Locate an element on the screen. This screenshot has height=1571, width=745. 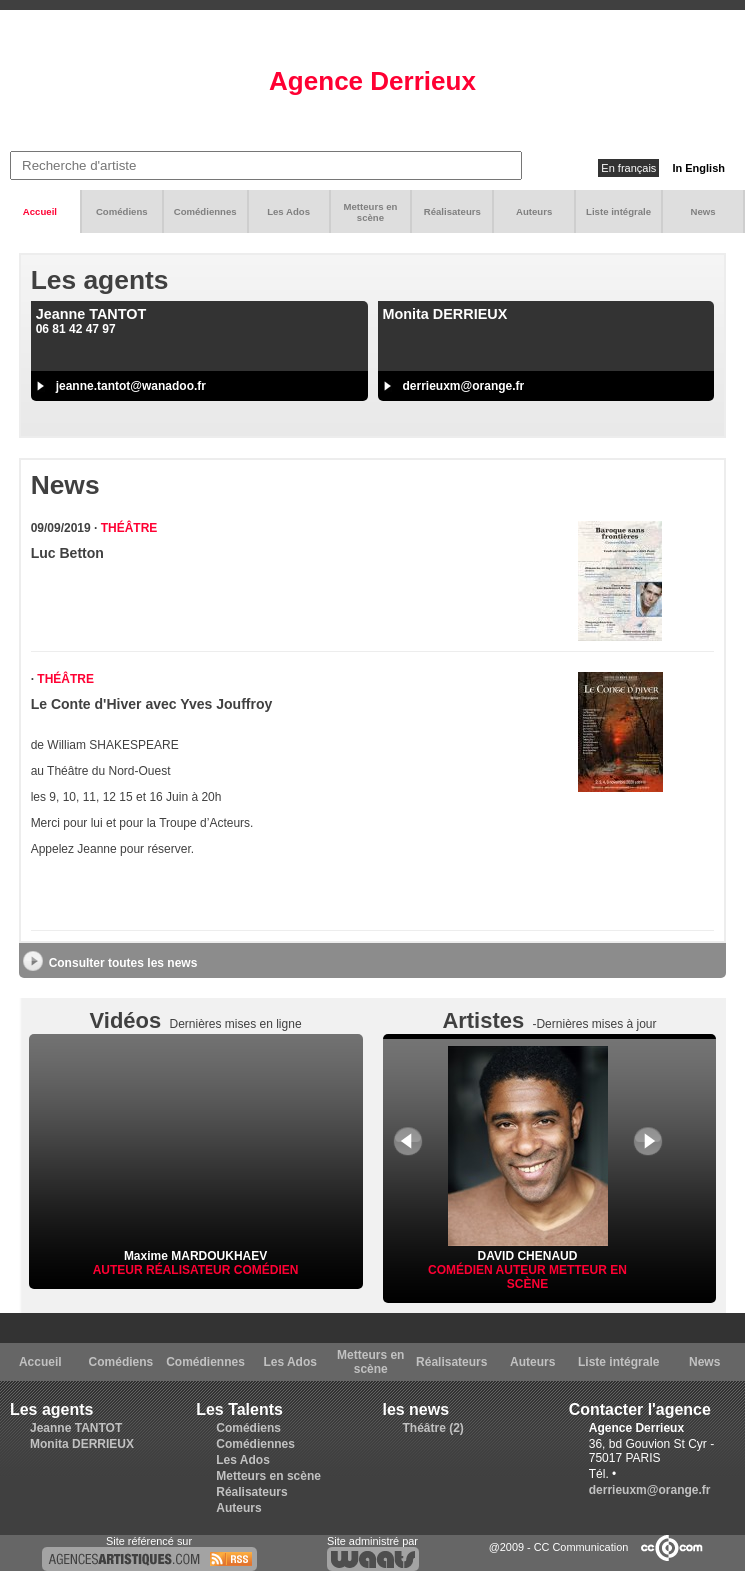
Réalisateurs is located at coordinates (452, 211).